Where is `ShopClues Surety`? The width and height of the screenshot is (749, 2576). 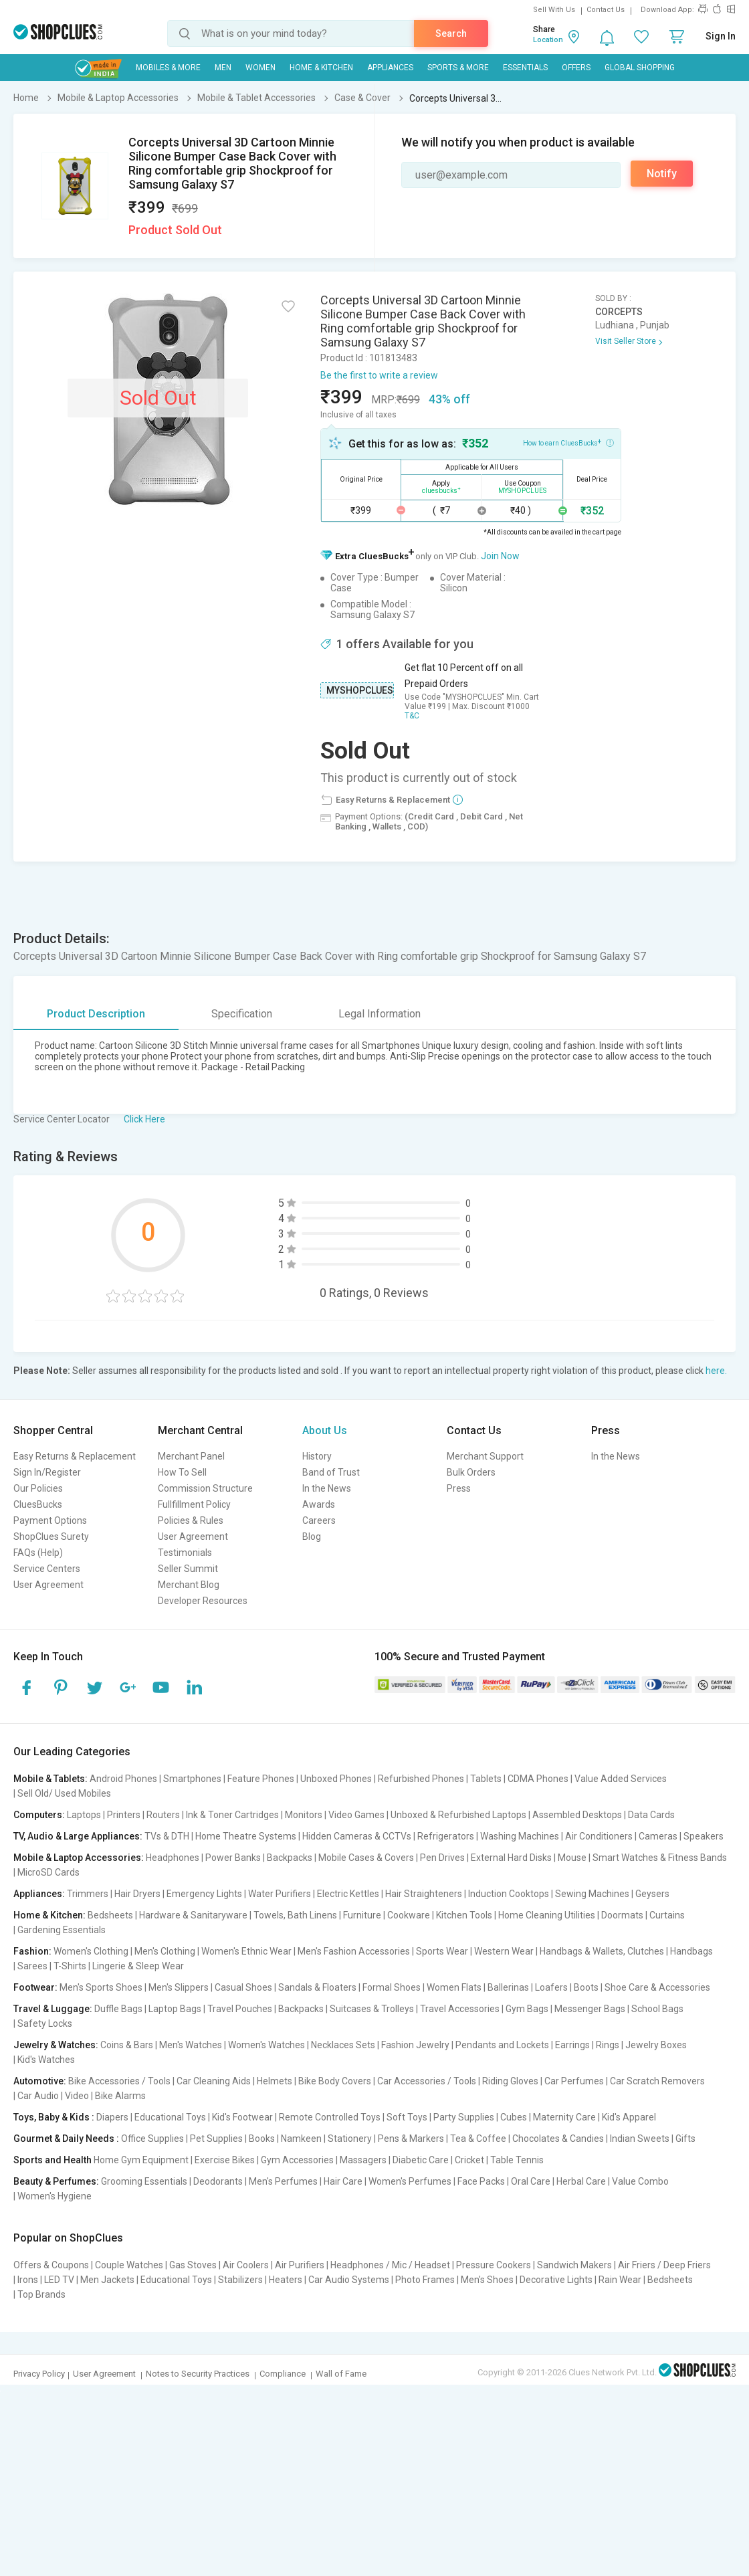
ShopClues Surety is located at coordinates (51, 1536).